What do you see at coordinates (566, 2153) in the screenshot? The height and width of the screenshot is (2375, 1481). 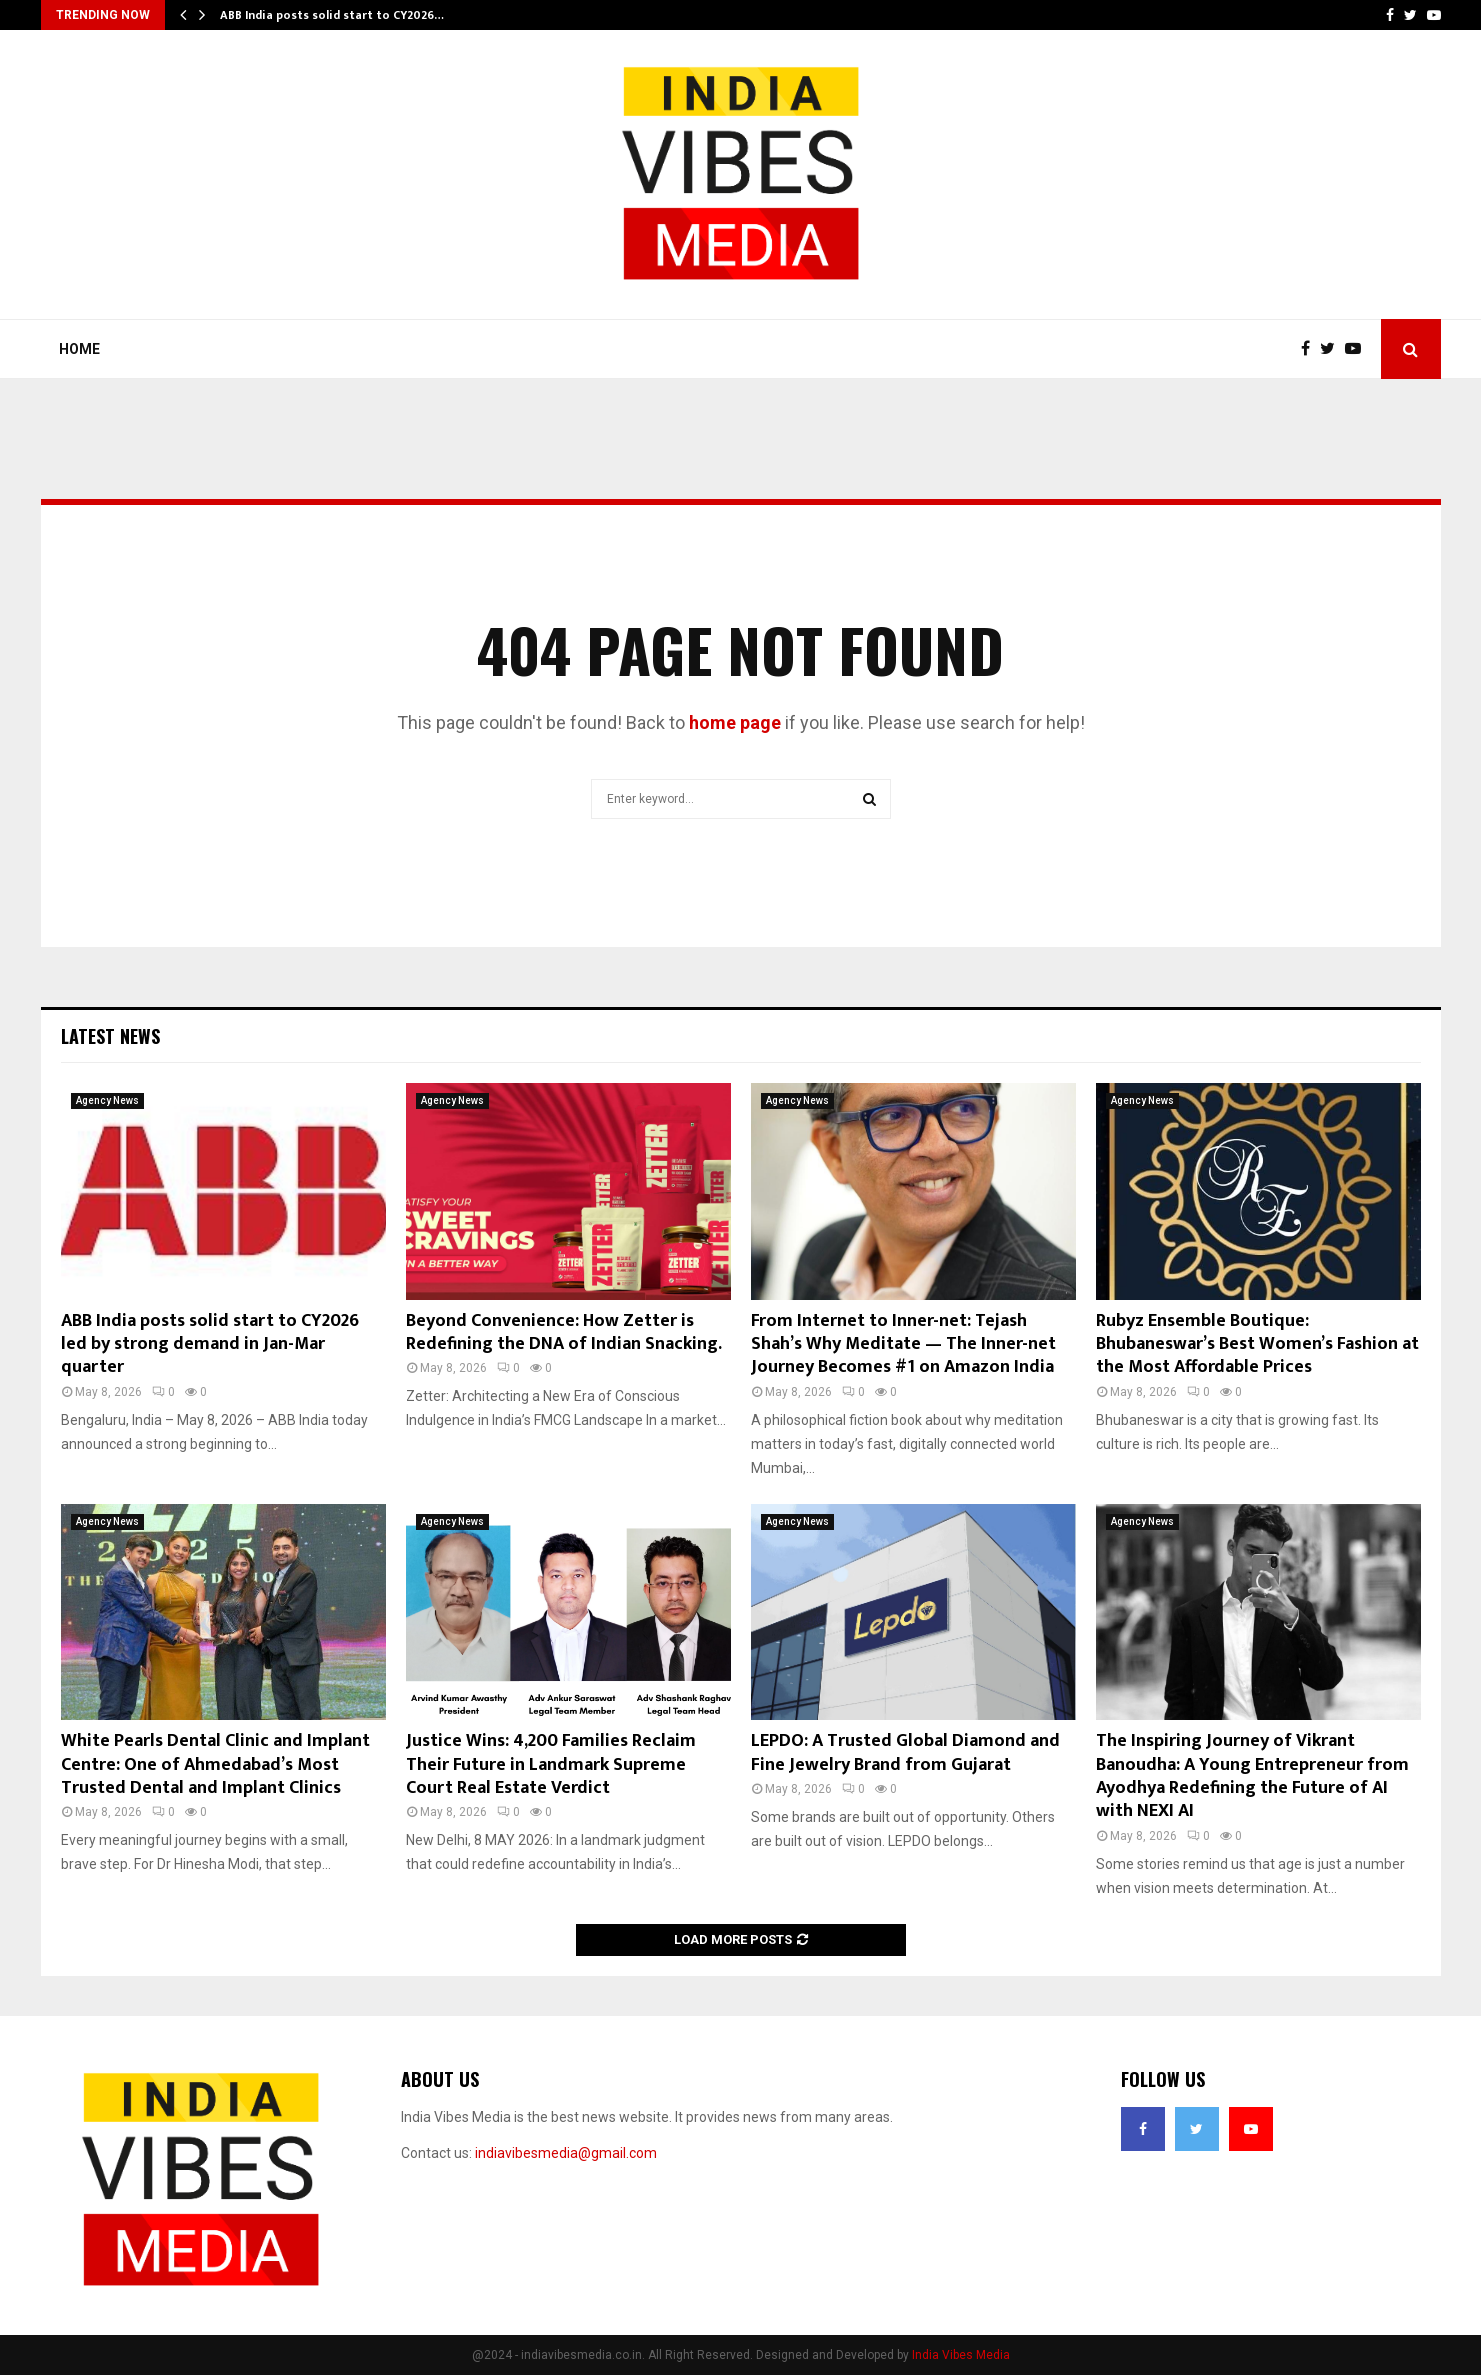 I see `indiavibesmedia@gmail.com` at bounding box center [566, 2153].